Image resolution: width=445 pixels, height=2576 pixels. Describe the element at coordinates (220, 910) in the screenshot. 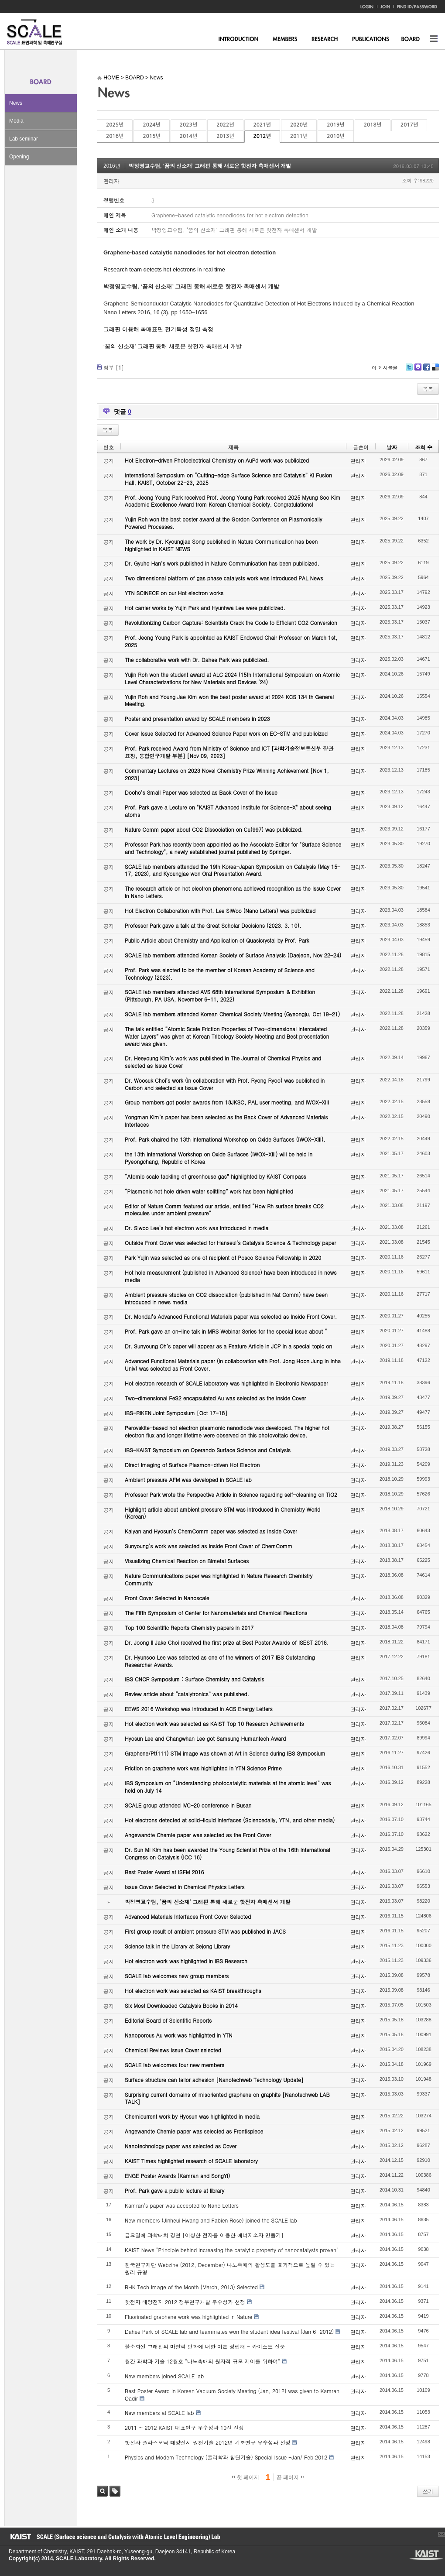

I see `Hot Electron Collaboration with Prof. Lee SiWoo (Nano Letters) was publicized` at that location.